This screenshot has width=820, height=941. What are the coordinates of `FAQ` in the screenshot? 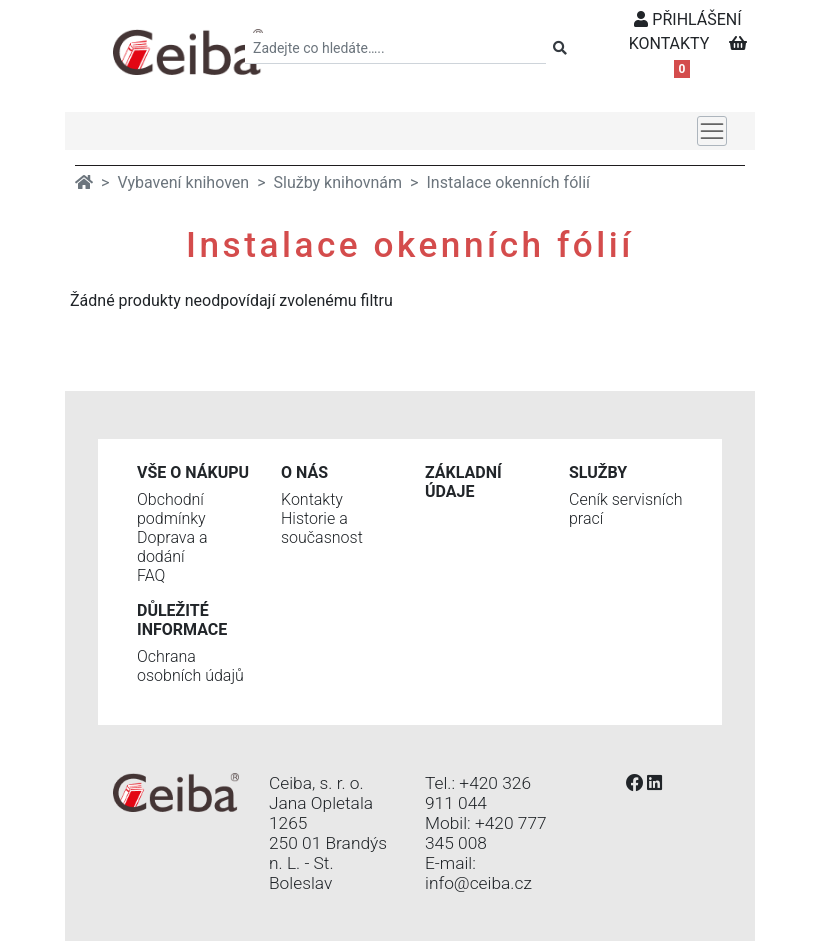 It's located at (151, 575).